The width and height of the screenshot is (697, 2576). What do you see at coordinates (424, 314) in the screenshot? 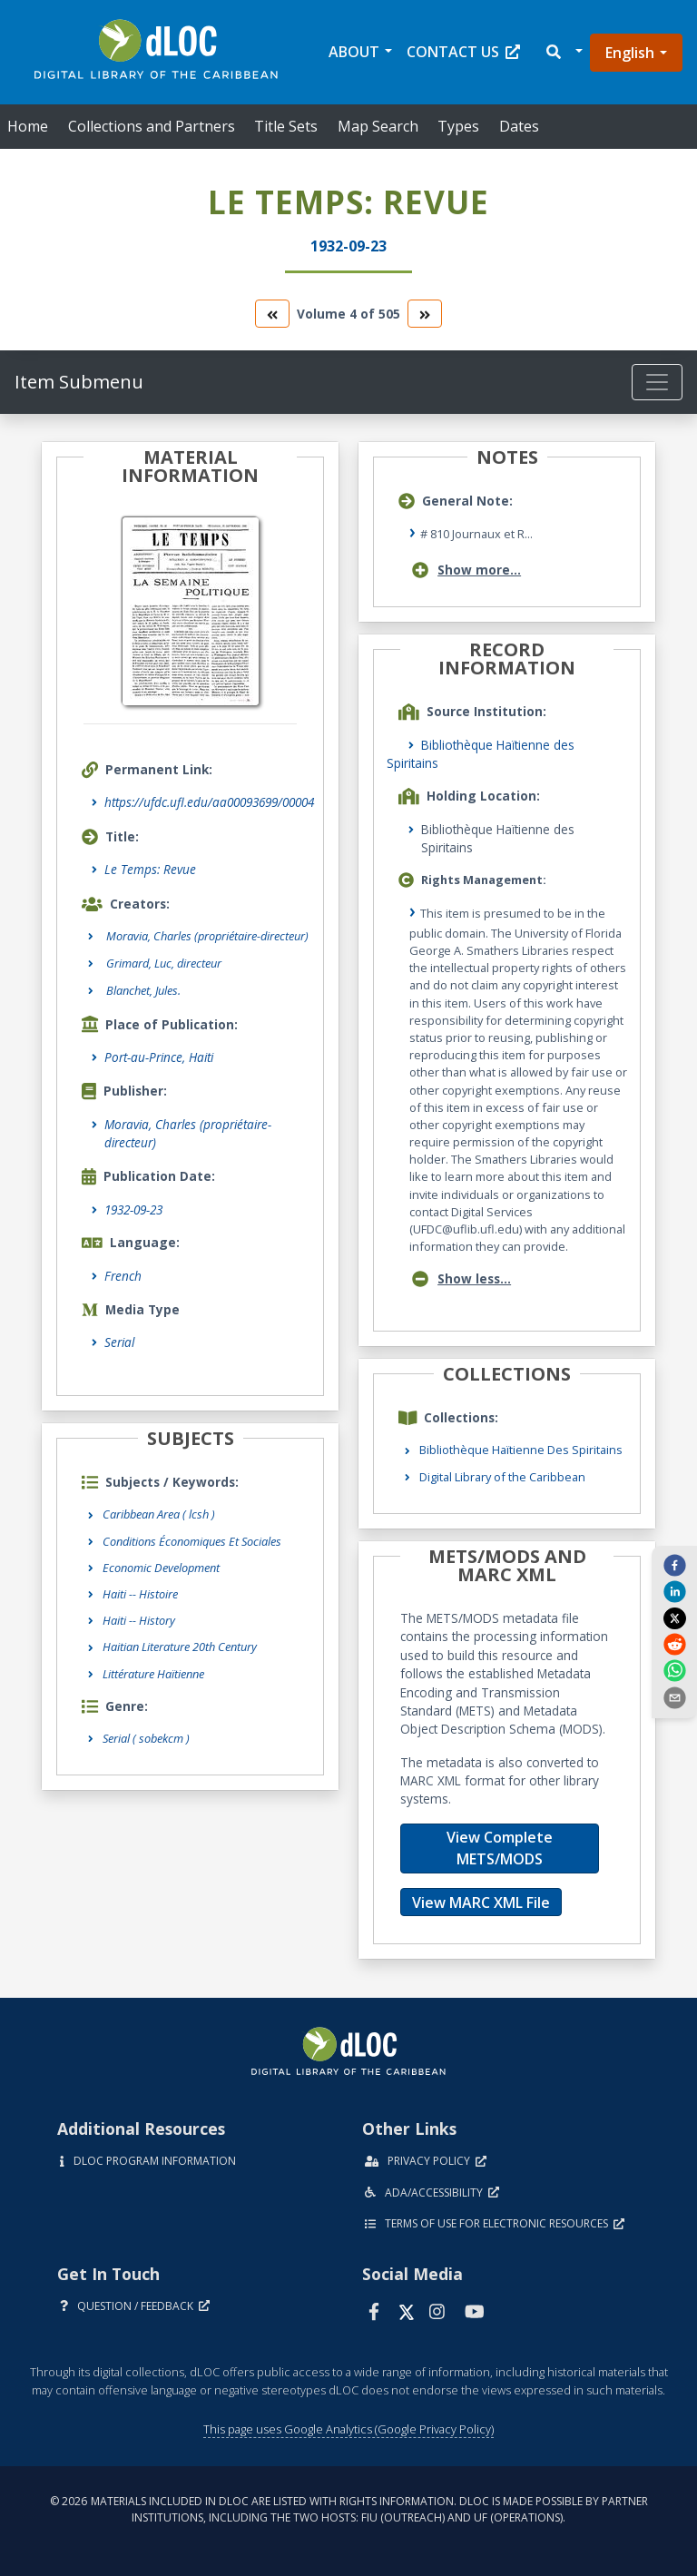
I see `[go to the next volume]` at bounding box center [424, 314].